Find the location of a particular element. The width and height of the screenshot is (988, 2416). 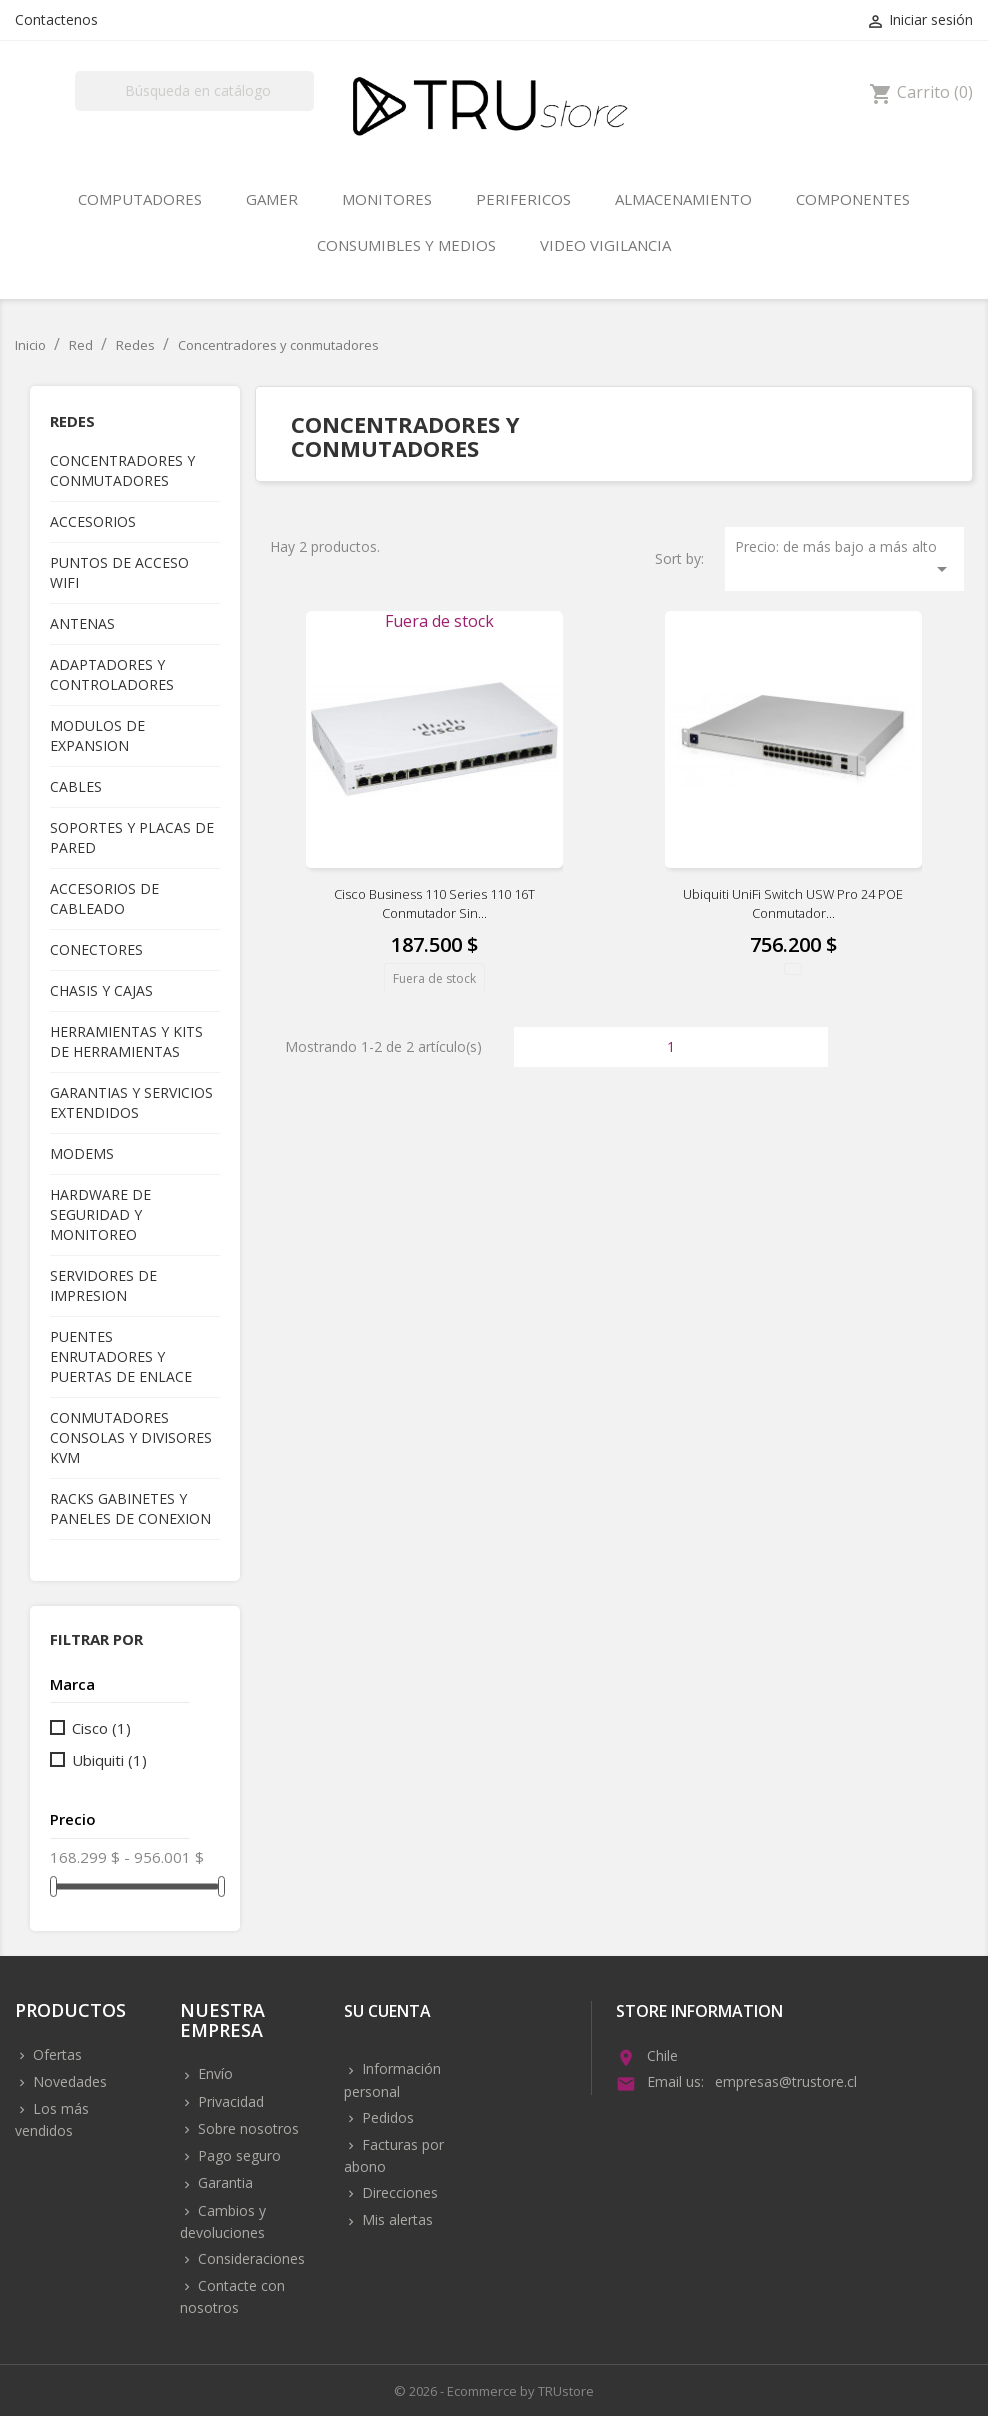

Sobre nosotros is located at coordinates (246, 2128).